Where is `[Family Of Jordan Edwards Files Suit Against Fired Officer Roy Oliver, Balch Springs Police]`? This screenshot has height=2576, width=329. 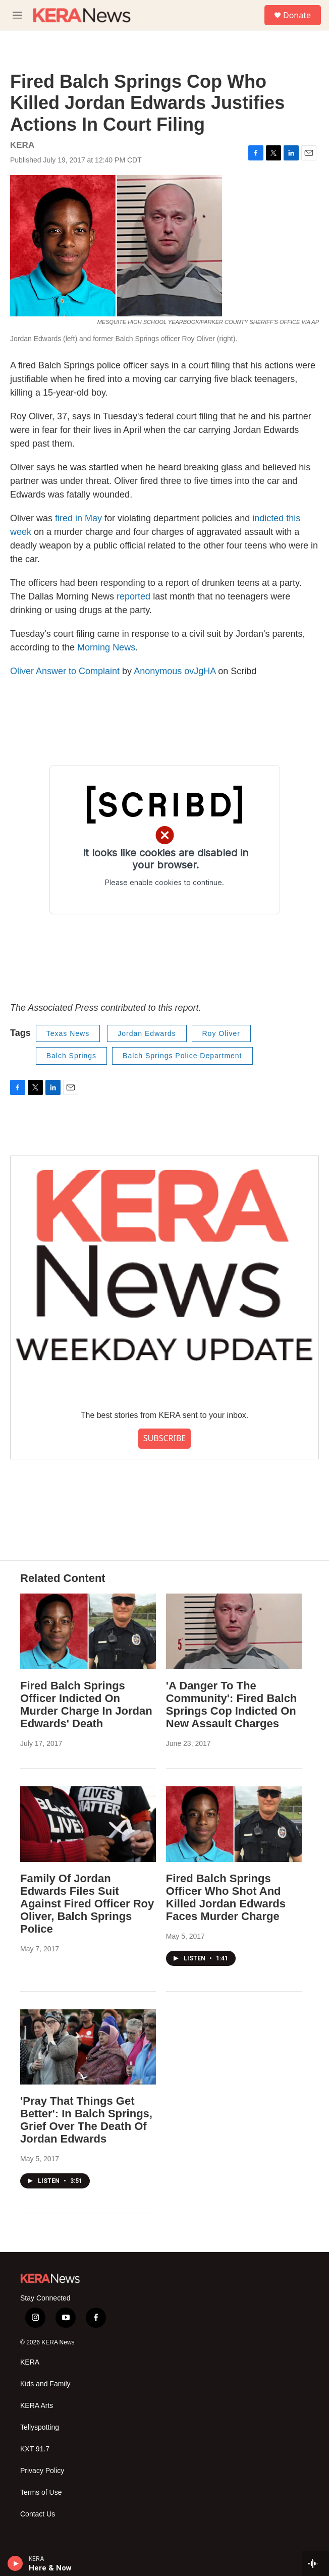
[Family Of Jordan Edwards Files Suit Against Fired Officer Roy Oliver, Balch Springs Police] is located at coordinates (88, 1824).